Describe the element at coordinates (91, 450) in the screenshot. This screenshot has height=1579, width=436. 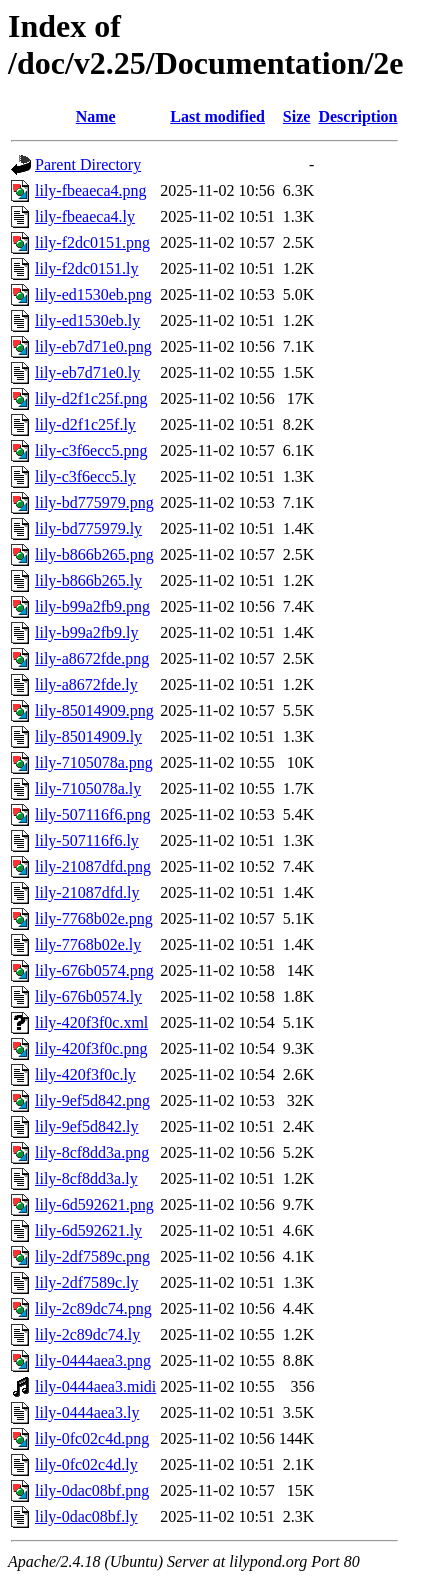
I see `lily-c3f6ecc5.png` at that location.